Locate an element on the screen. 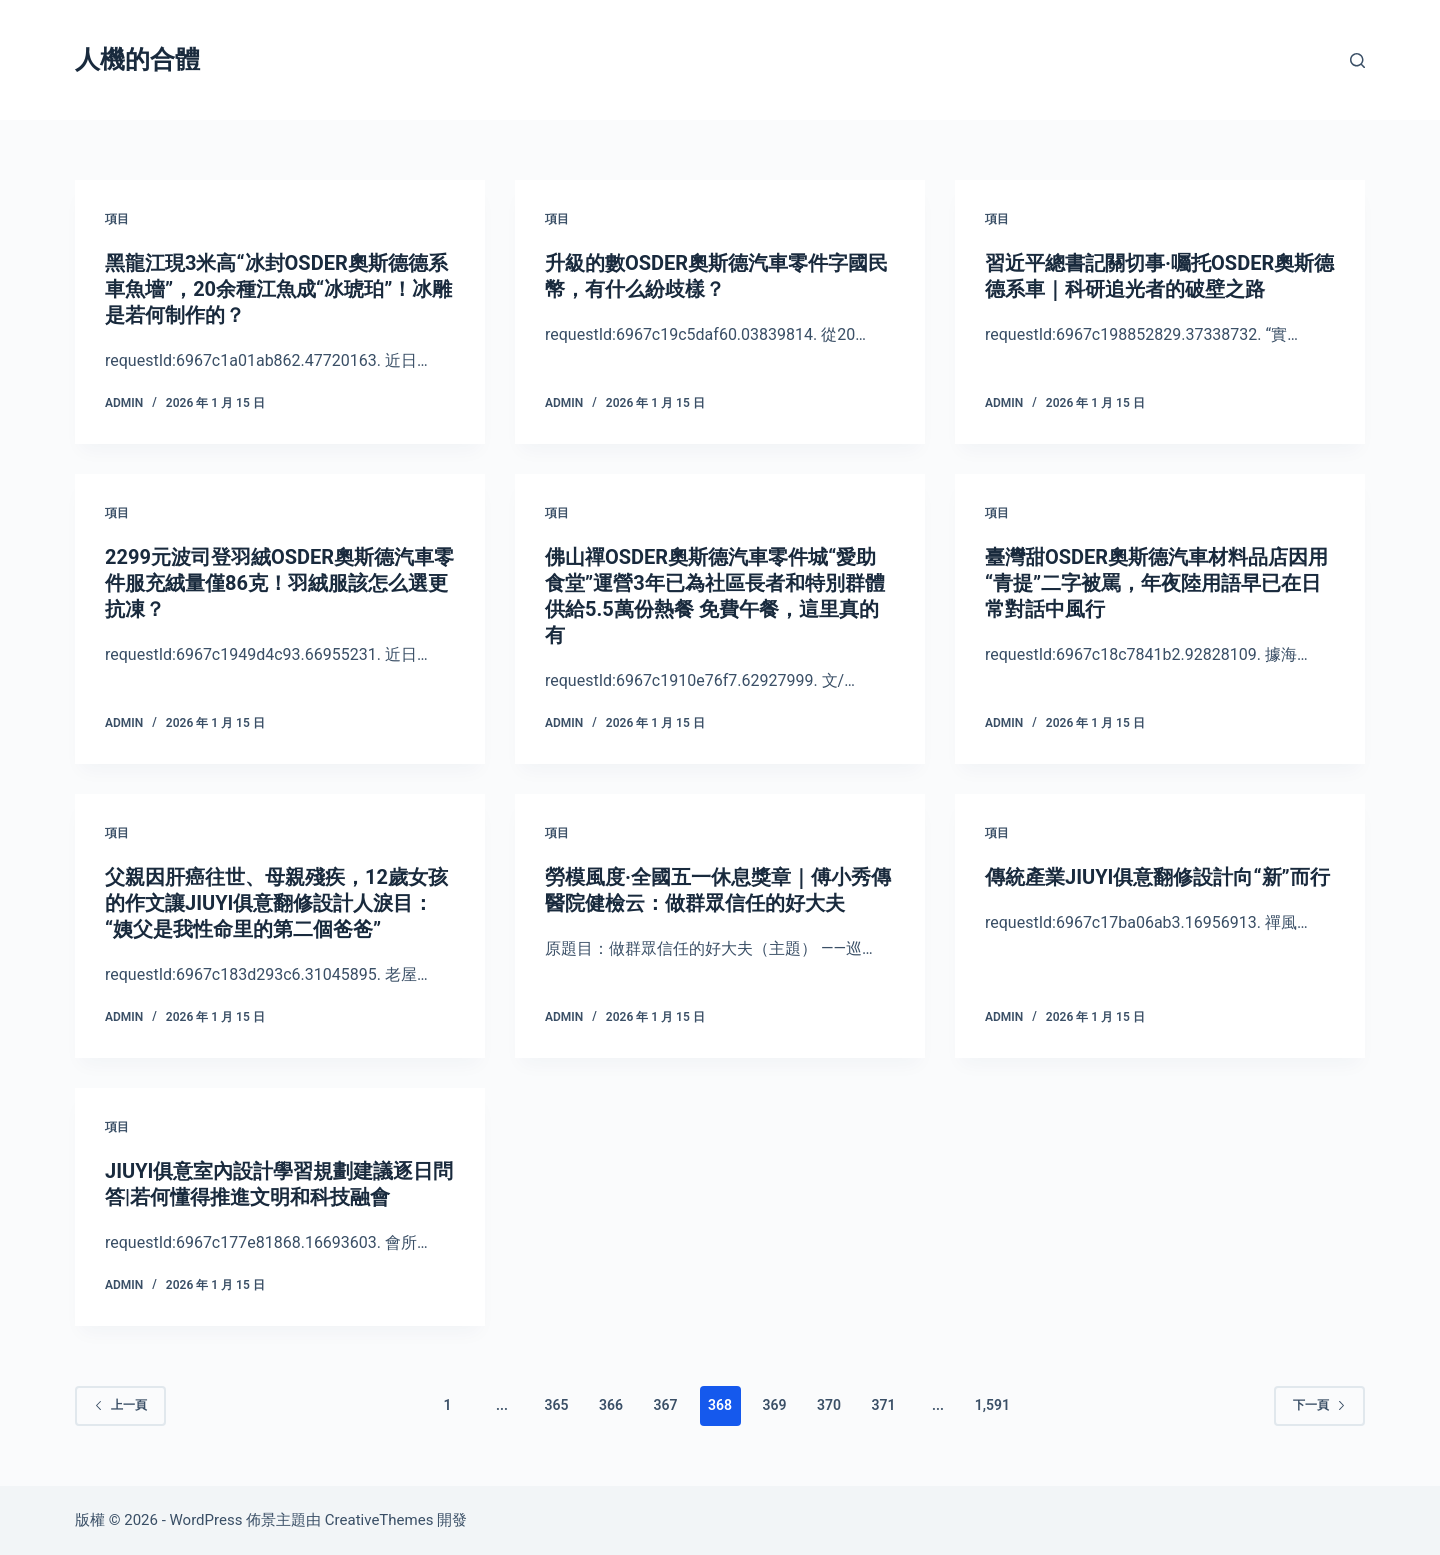 The height and width of the screenshot is (1555, 1440). 370 is located at coordinates (829, 1405).